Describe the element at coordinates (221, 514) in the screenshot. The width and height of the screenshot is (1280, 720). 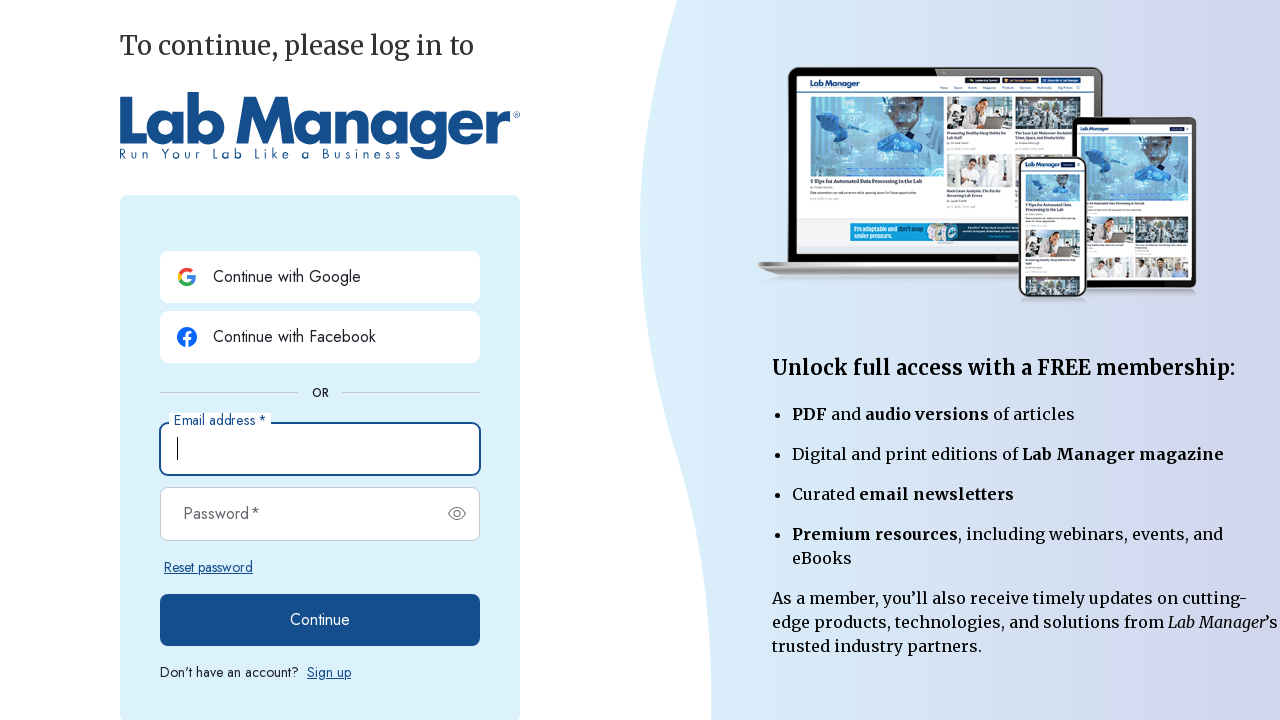
I see `Password` at that location.